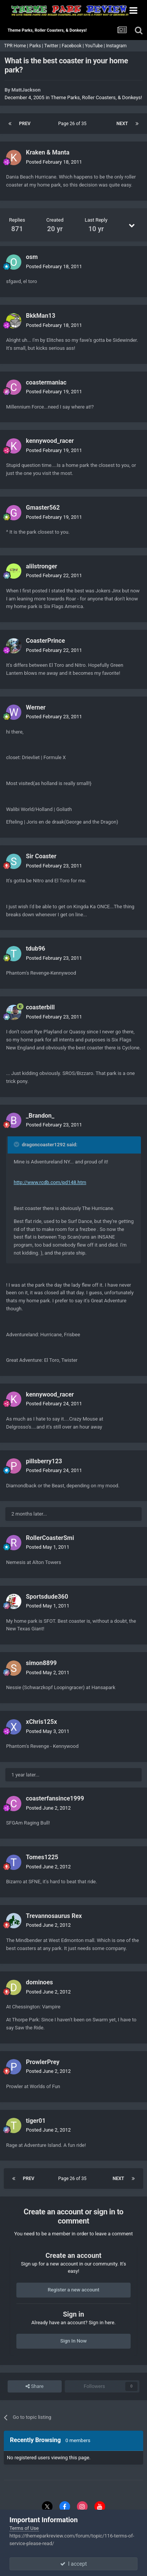 Image resolution: width=147 pixels, height=2576 pixels. I want to click on Tomes1225, so click(42, 1857).